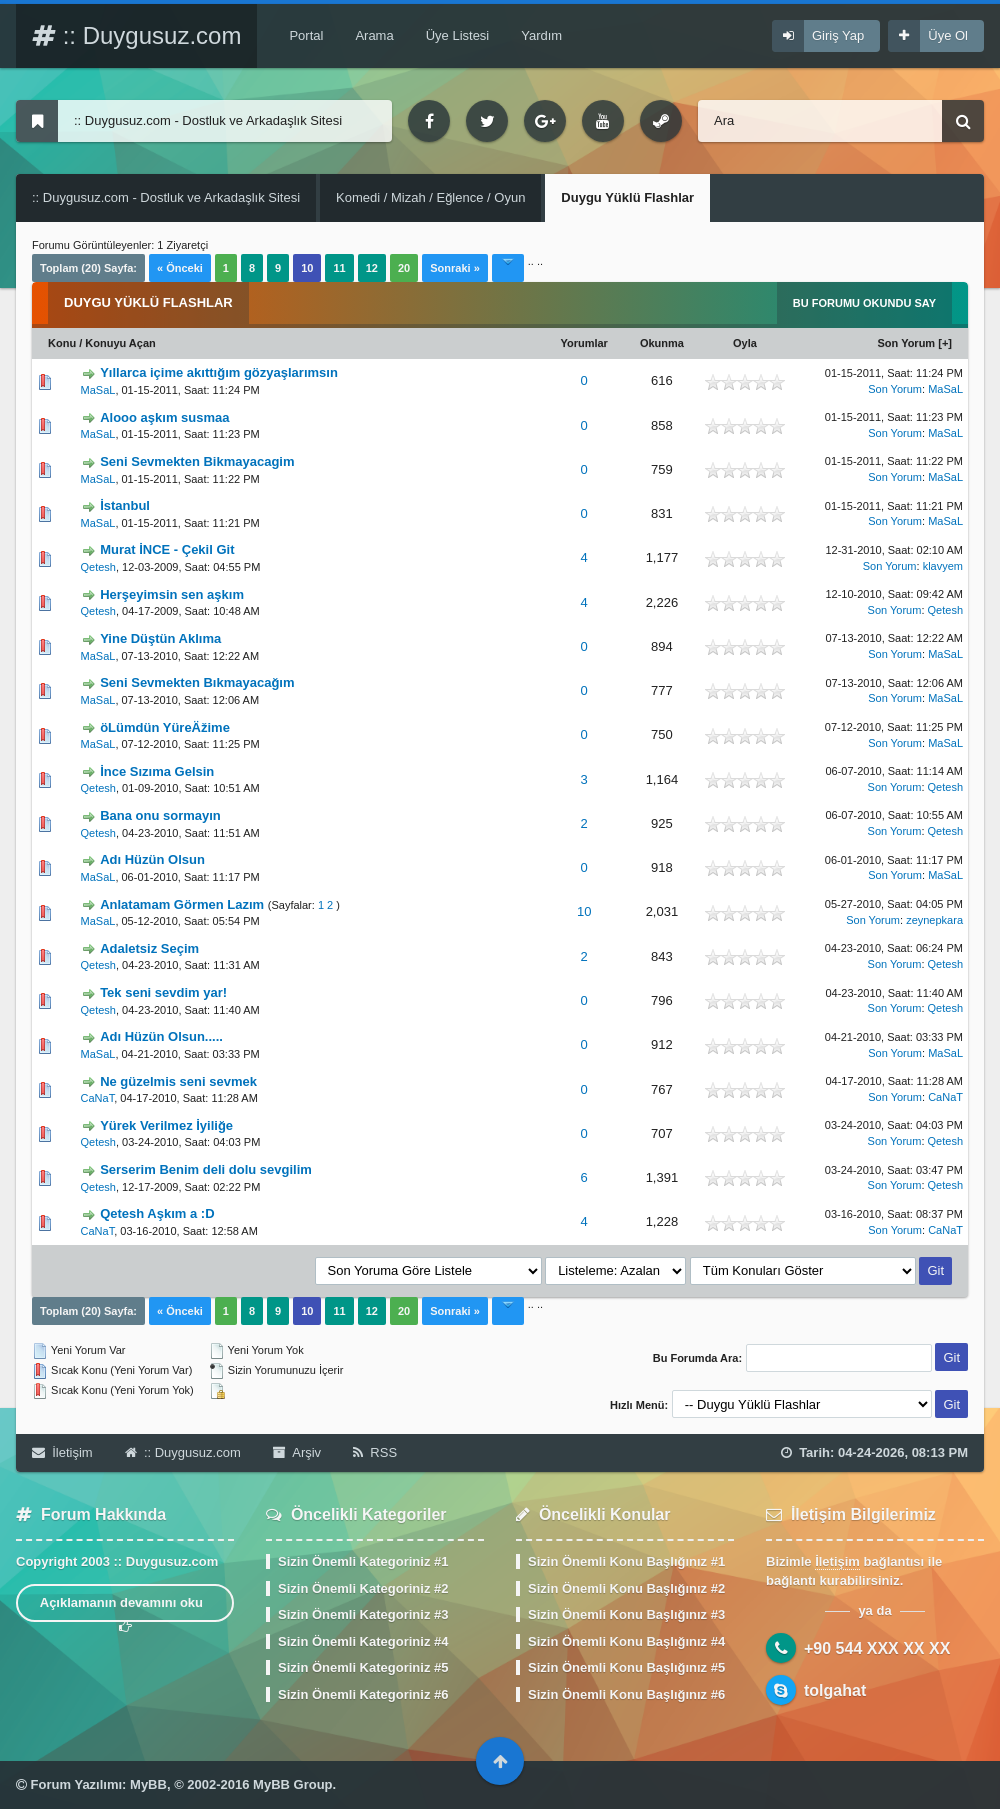  I want to click on Konuyu Açan, so click(120, 343).